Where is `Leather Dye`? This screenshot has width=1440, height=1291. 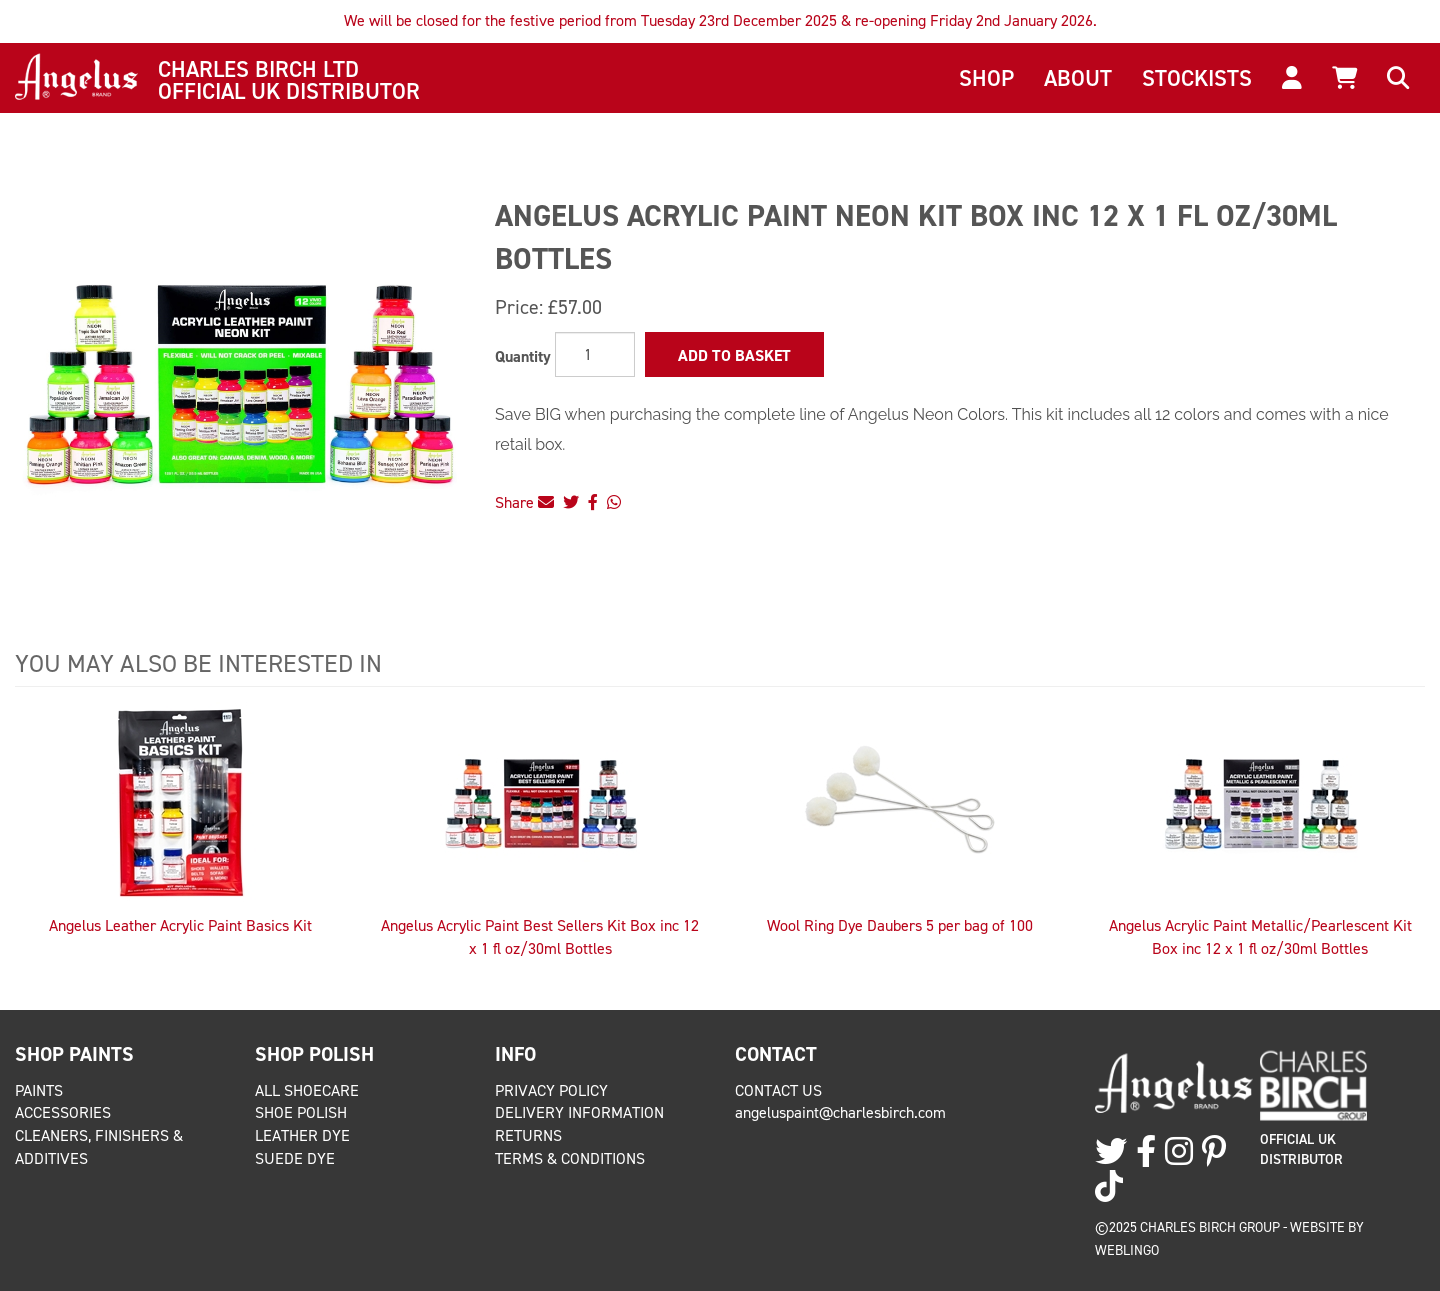
Leather Dye is located at coordinates (302, 1135).